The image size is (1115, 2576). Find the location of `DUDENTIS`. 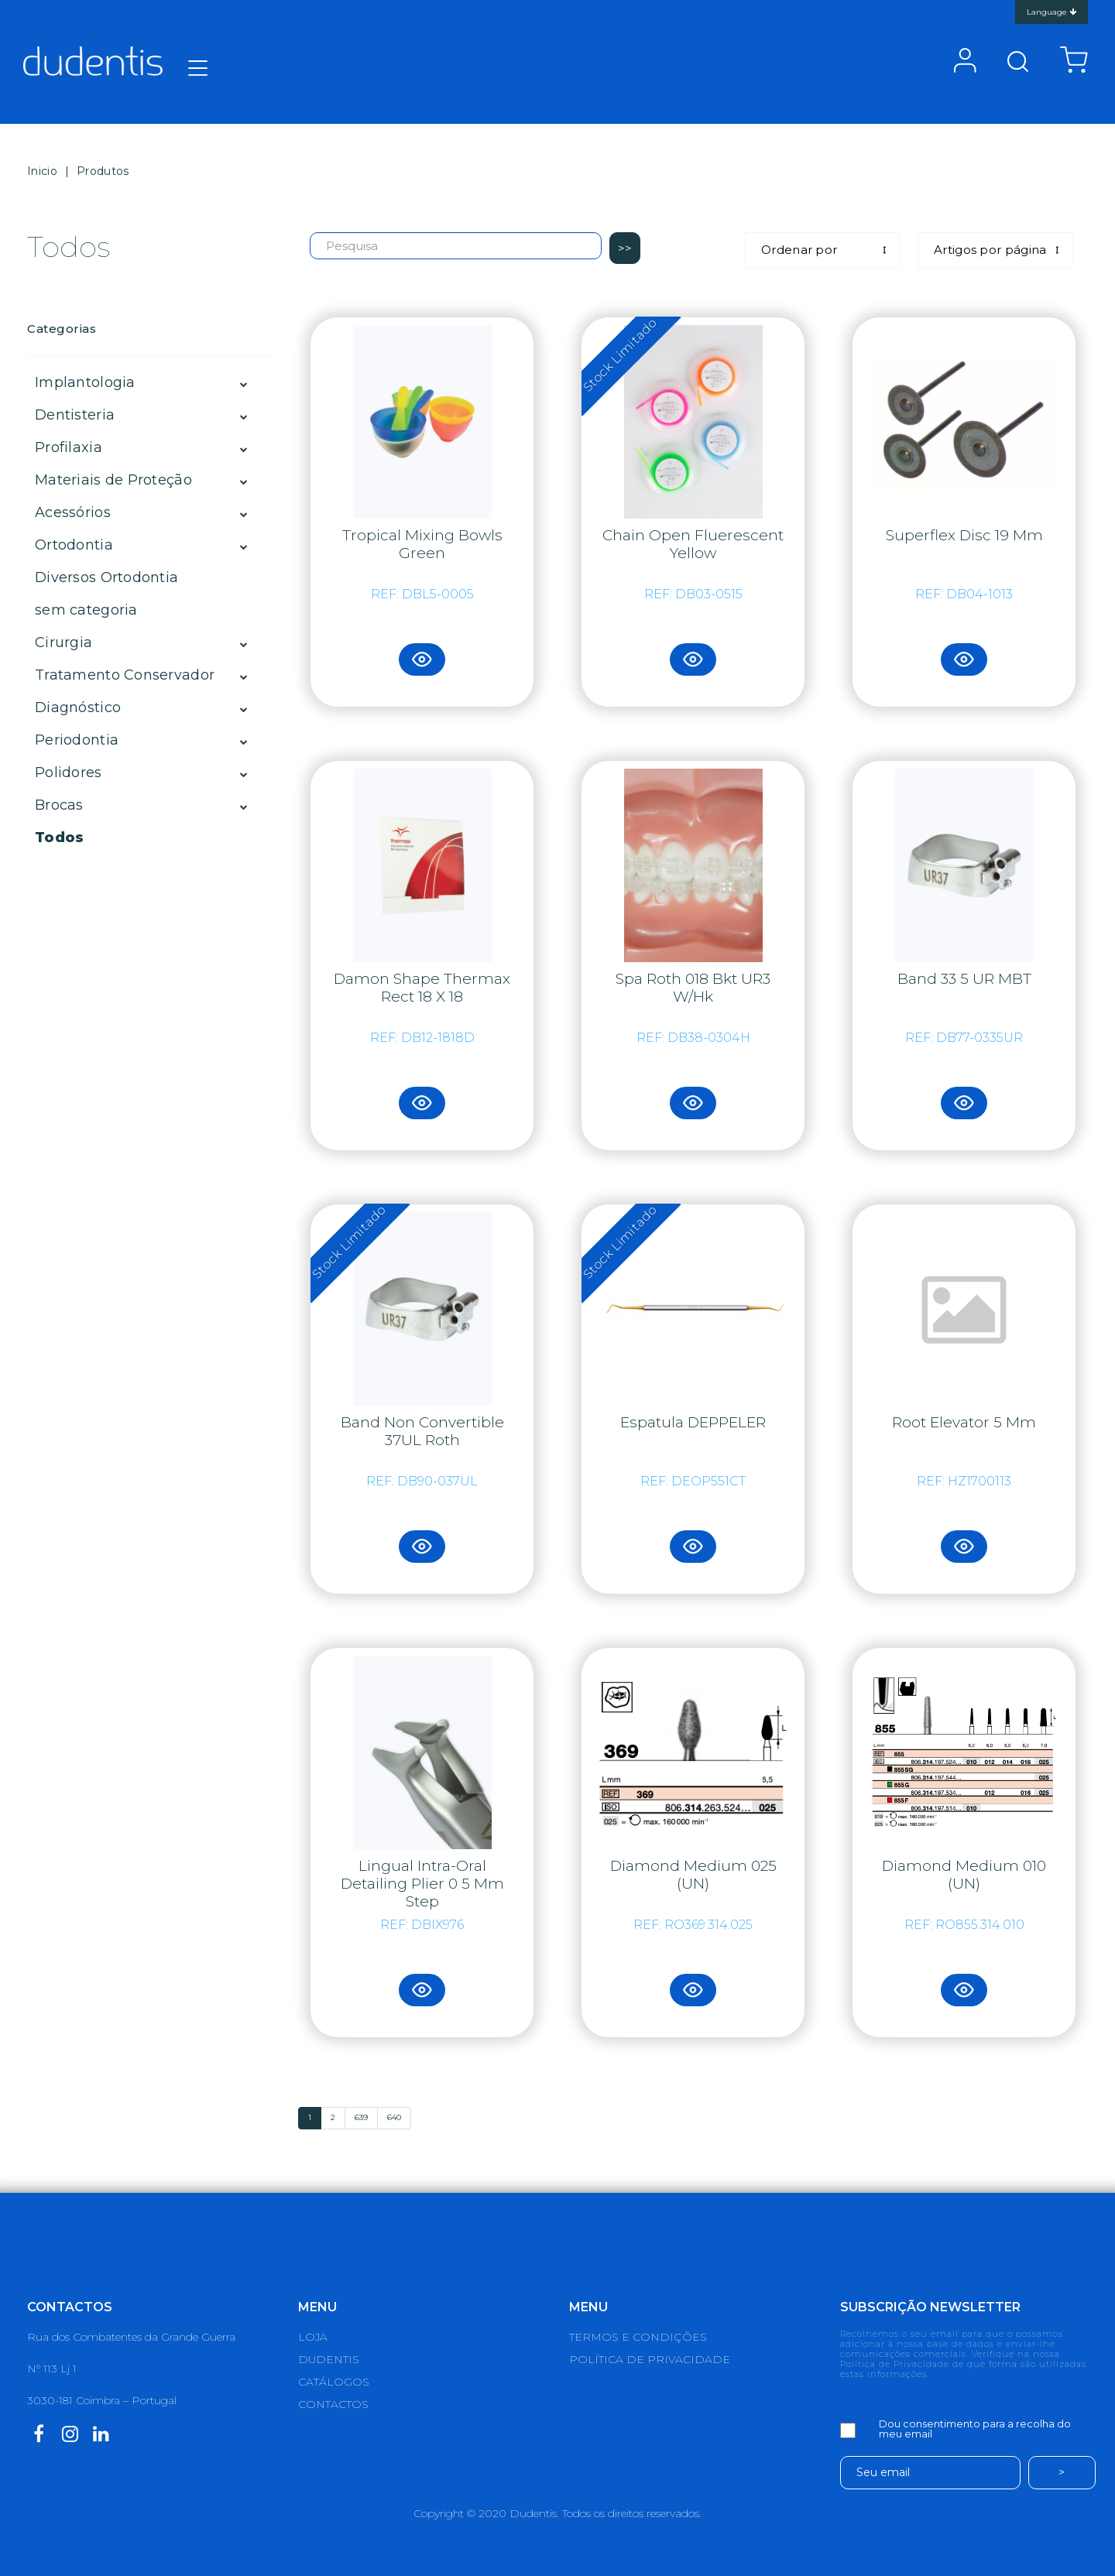

DUDENTIS is located at coordinates (328, 2359).